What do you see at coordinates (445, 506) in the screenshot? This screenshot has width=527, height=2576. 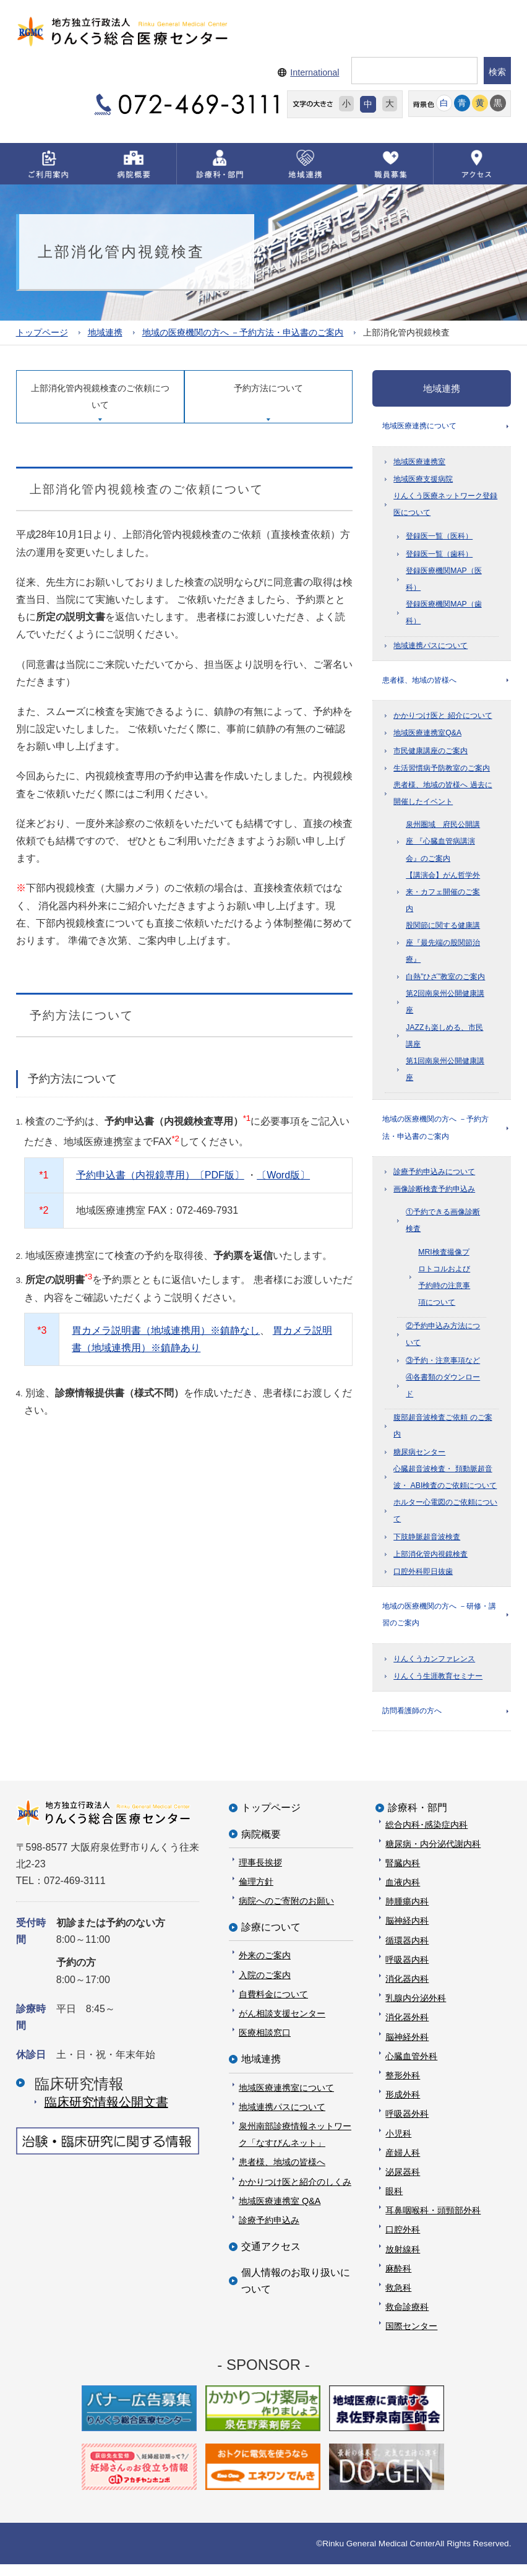 I see `りんくう医療ネットワーク登録医について` at bounding box center [445, 506].